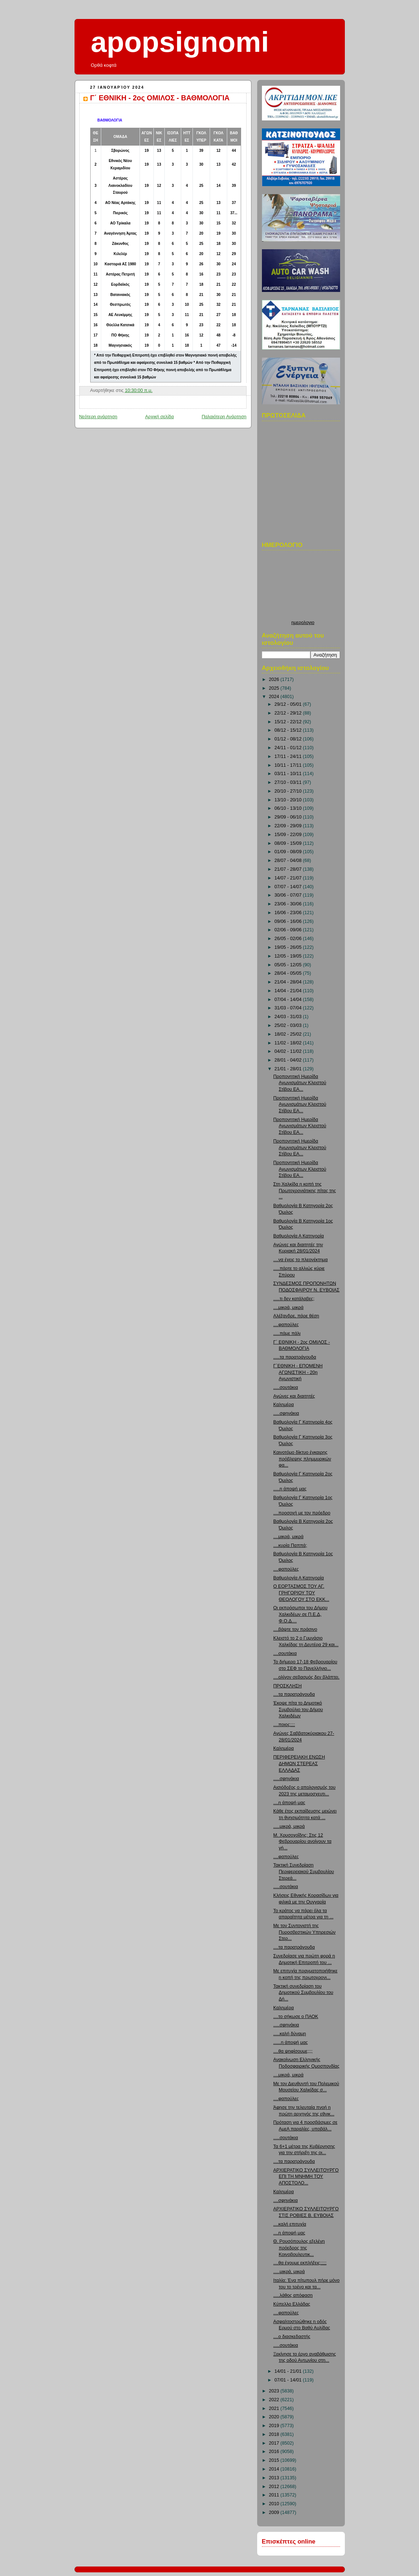 The height and width of the screenshot is (2576, 419). I want to click on Ο ΕΟΡΤΑΣΜΟΣ ΤΟΥ ΑΓ. ΓΡΗΓΟΡΙΟΥ ΤΟΥ ΘΕΟΛΟΓΟΥ ΣΤΟ ΕΚΚ..., so click(301, 1593).